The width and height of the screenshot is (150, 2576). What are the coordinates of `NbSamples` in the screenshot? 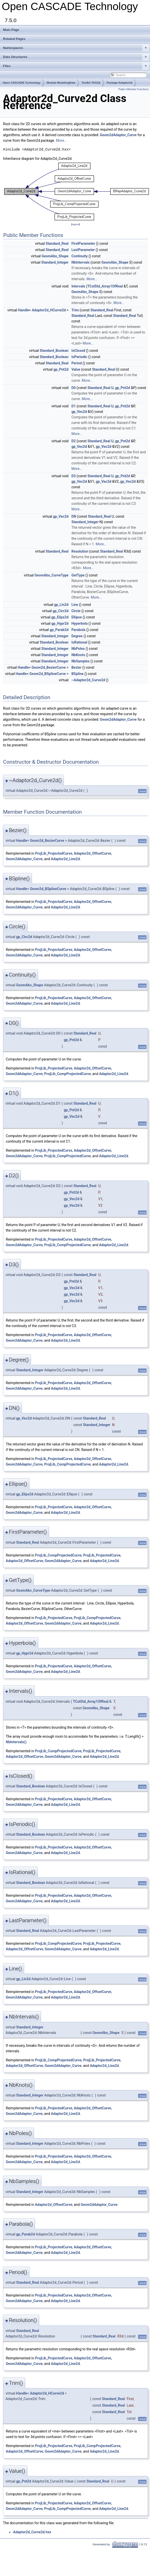 It's located at (80, 661).